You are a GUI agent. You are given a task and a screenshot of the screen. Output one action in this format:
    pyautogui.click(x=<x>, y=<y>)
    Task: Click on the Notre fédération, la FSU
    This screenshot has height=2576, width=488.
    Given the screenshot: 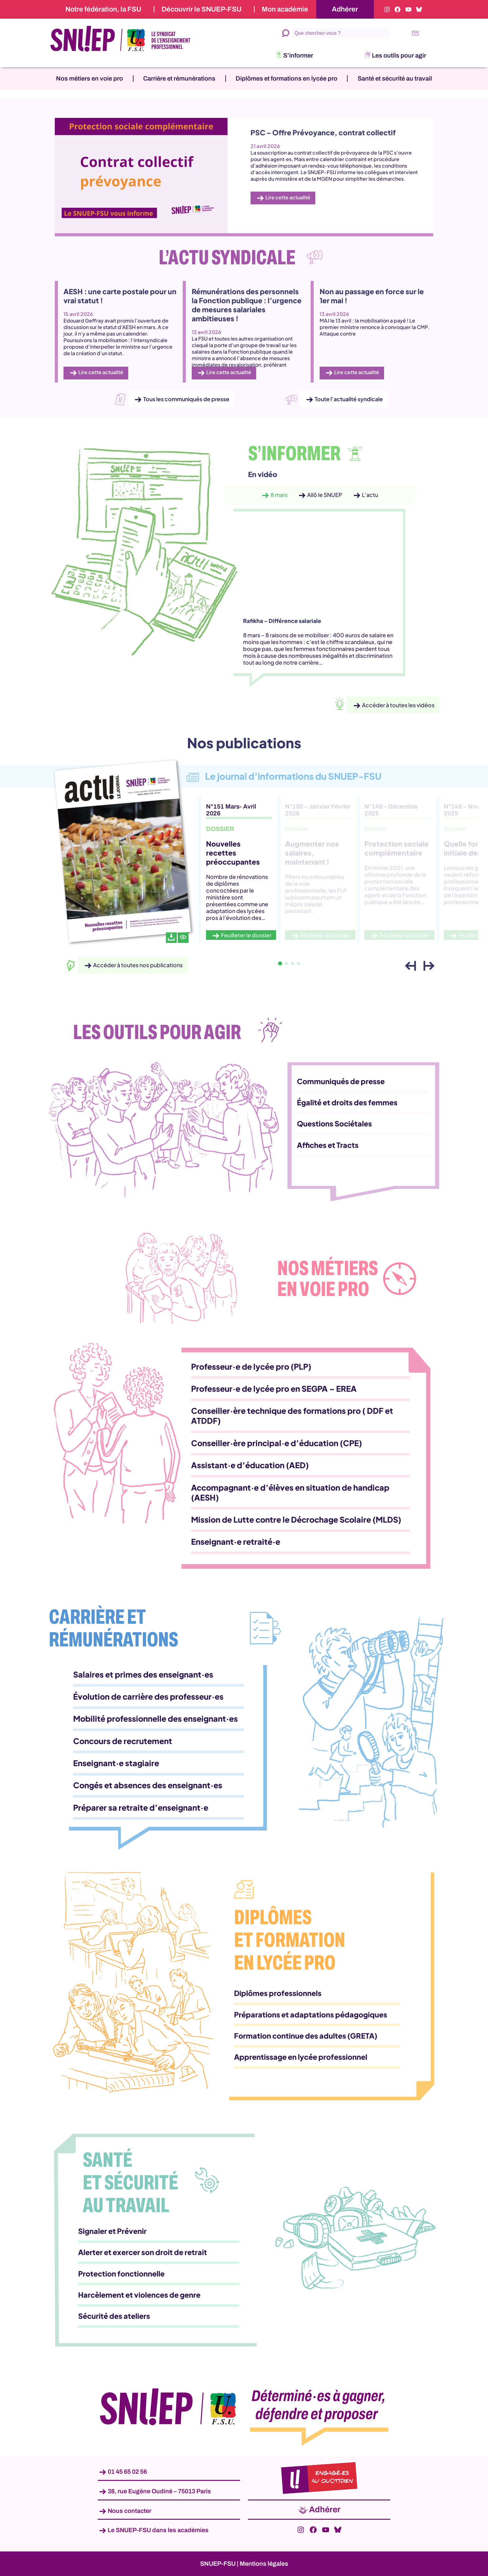 What is the action you would take?
    pyautogui.click(x=103, y=9)
    